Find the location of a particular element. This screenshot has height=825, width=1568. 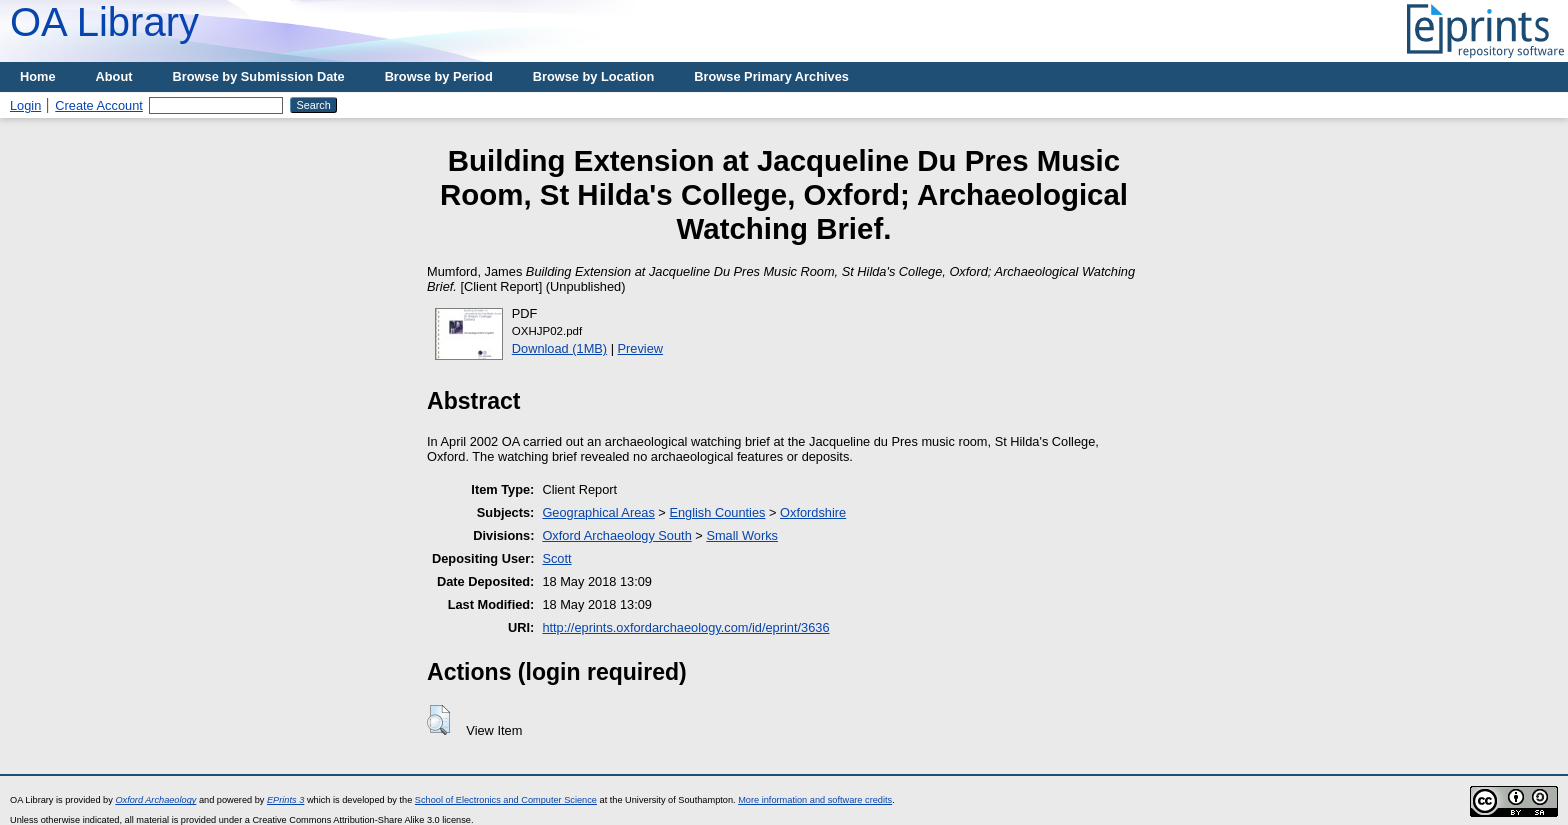

About is located at coordinates (114, 76).